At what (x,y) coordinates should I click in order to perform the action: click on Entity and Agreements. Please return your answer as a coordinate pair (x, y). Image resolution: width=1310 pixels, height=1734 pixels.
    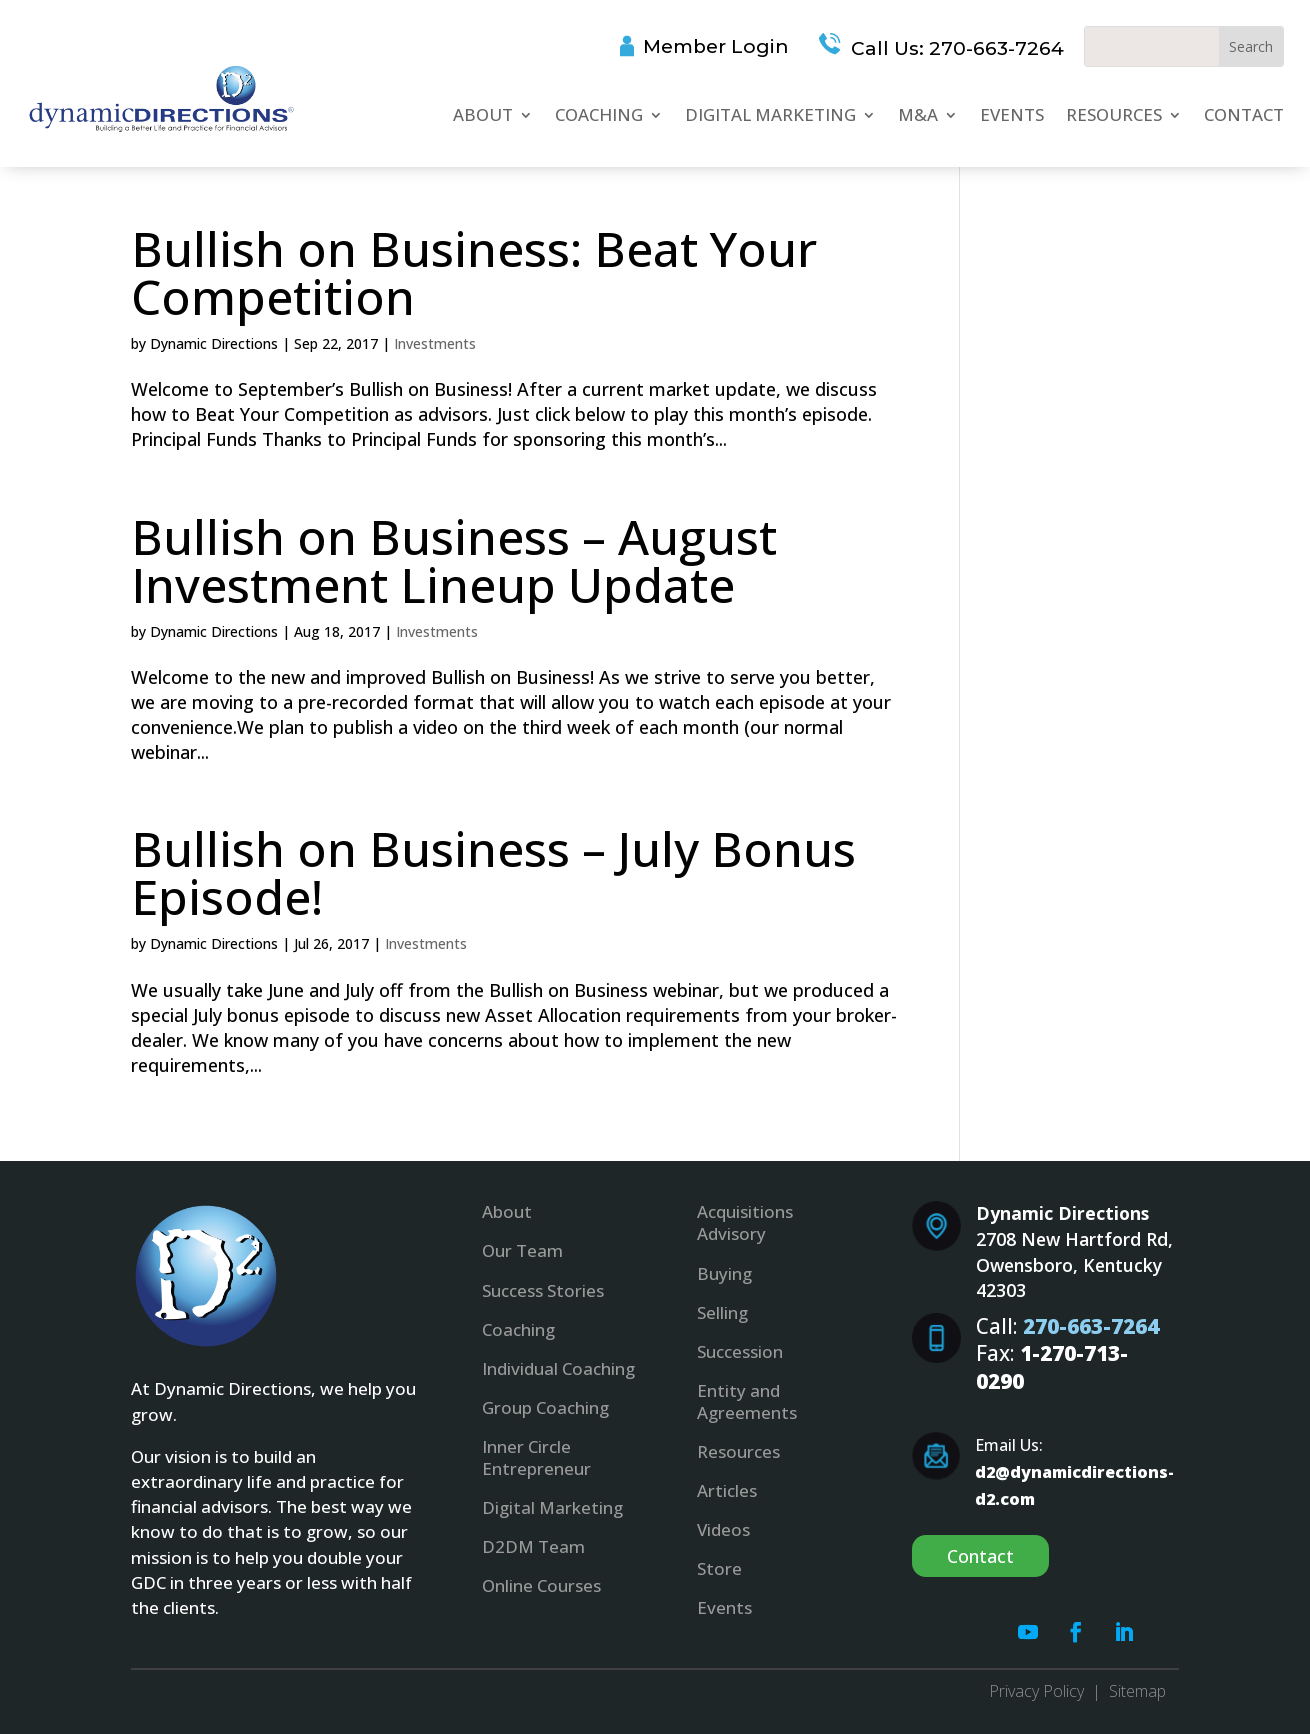
    Looking at the image, I should click on (747, 1401).